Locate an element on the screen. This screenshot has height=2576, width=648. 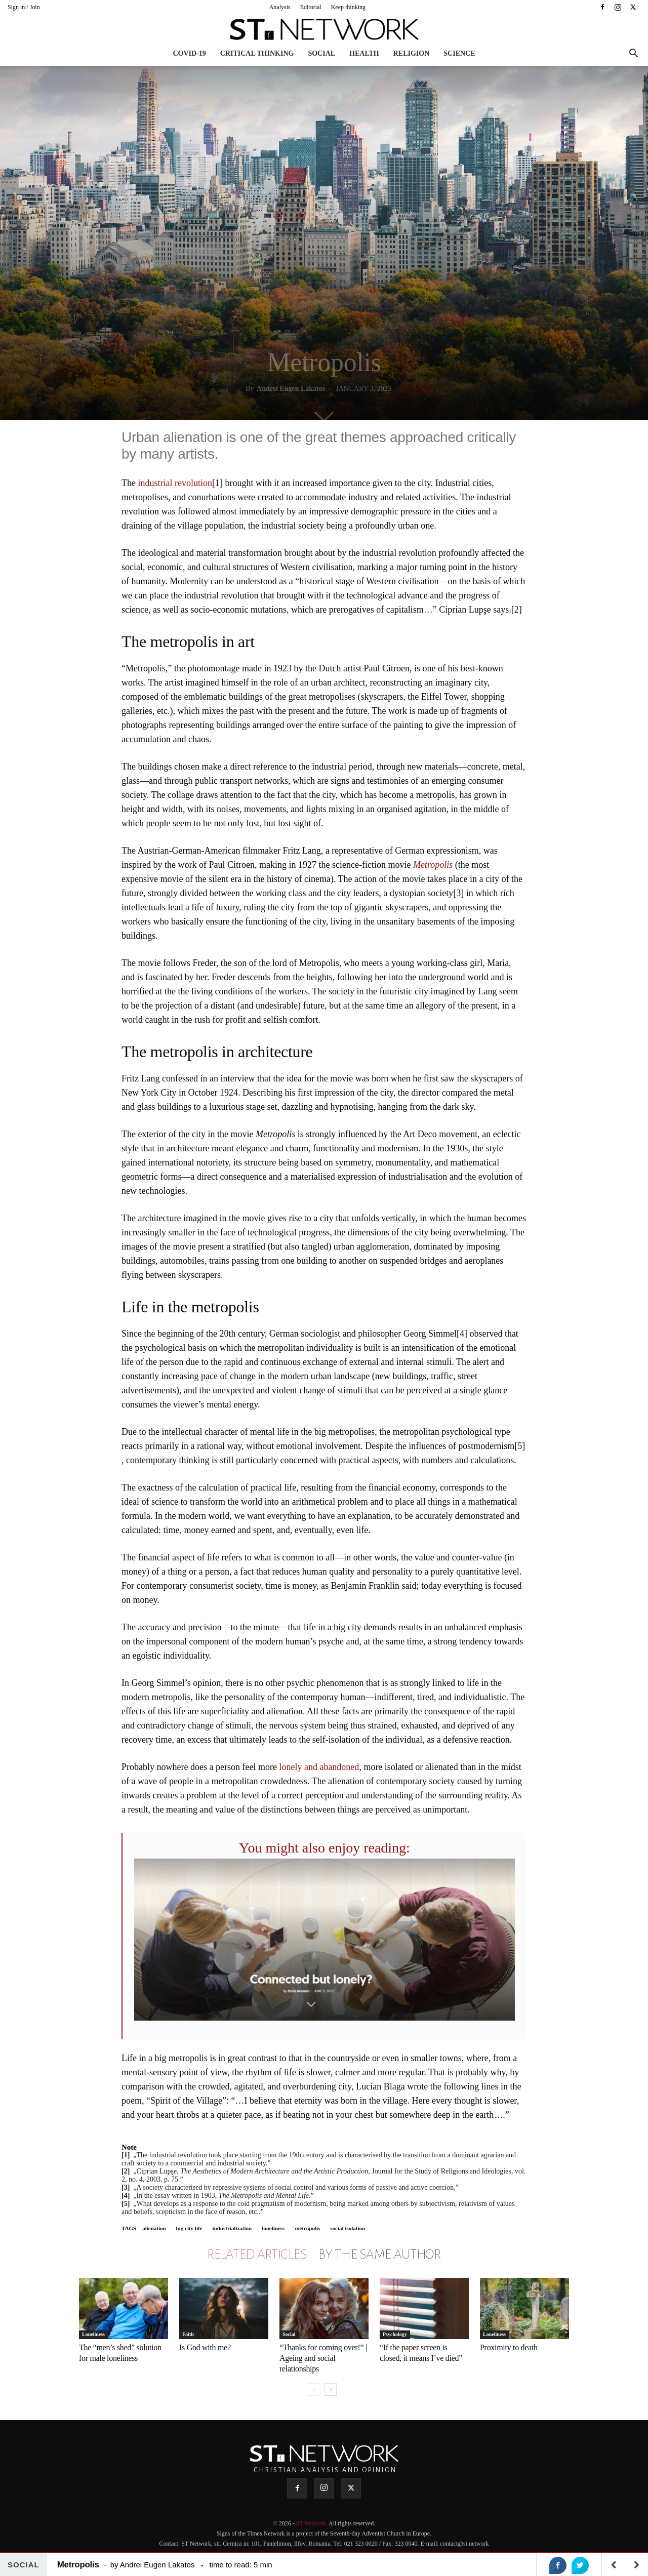
lonely is located at coordinates (290, 1767).